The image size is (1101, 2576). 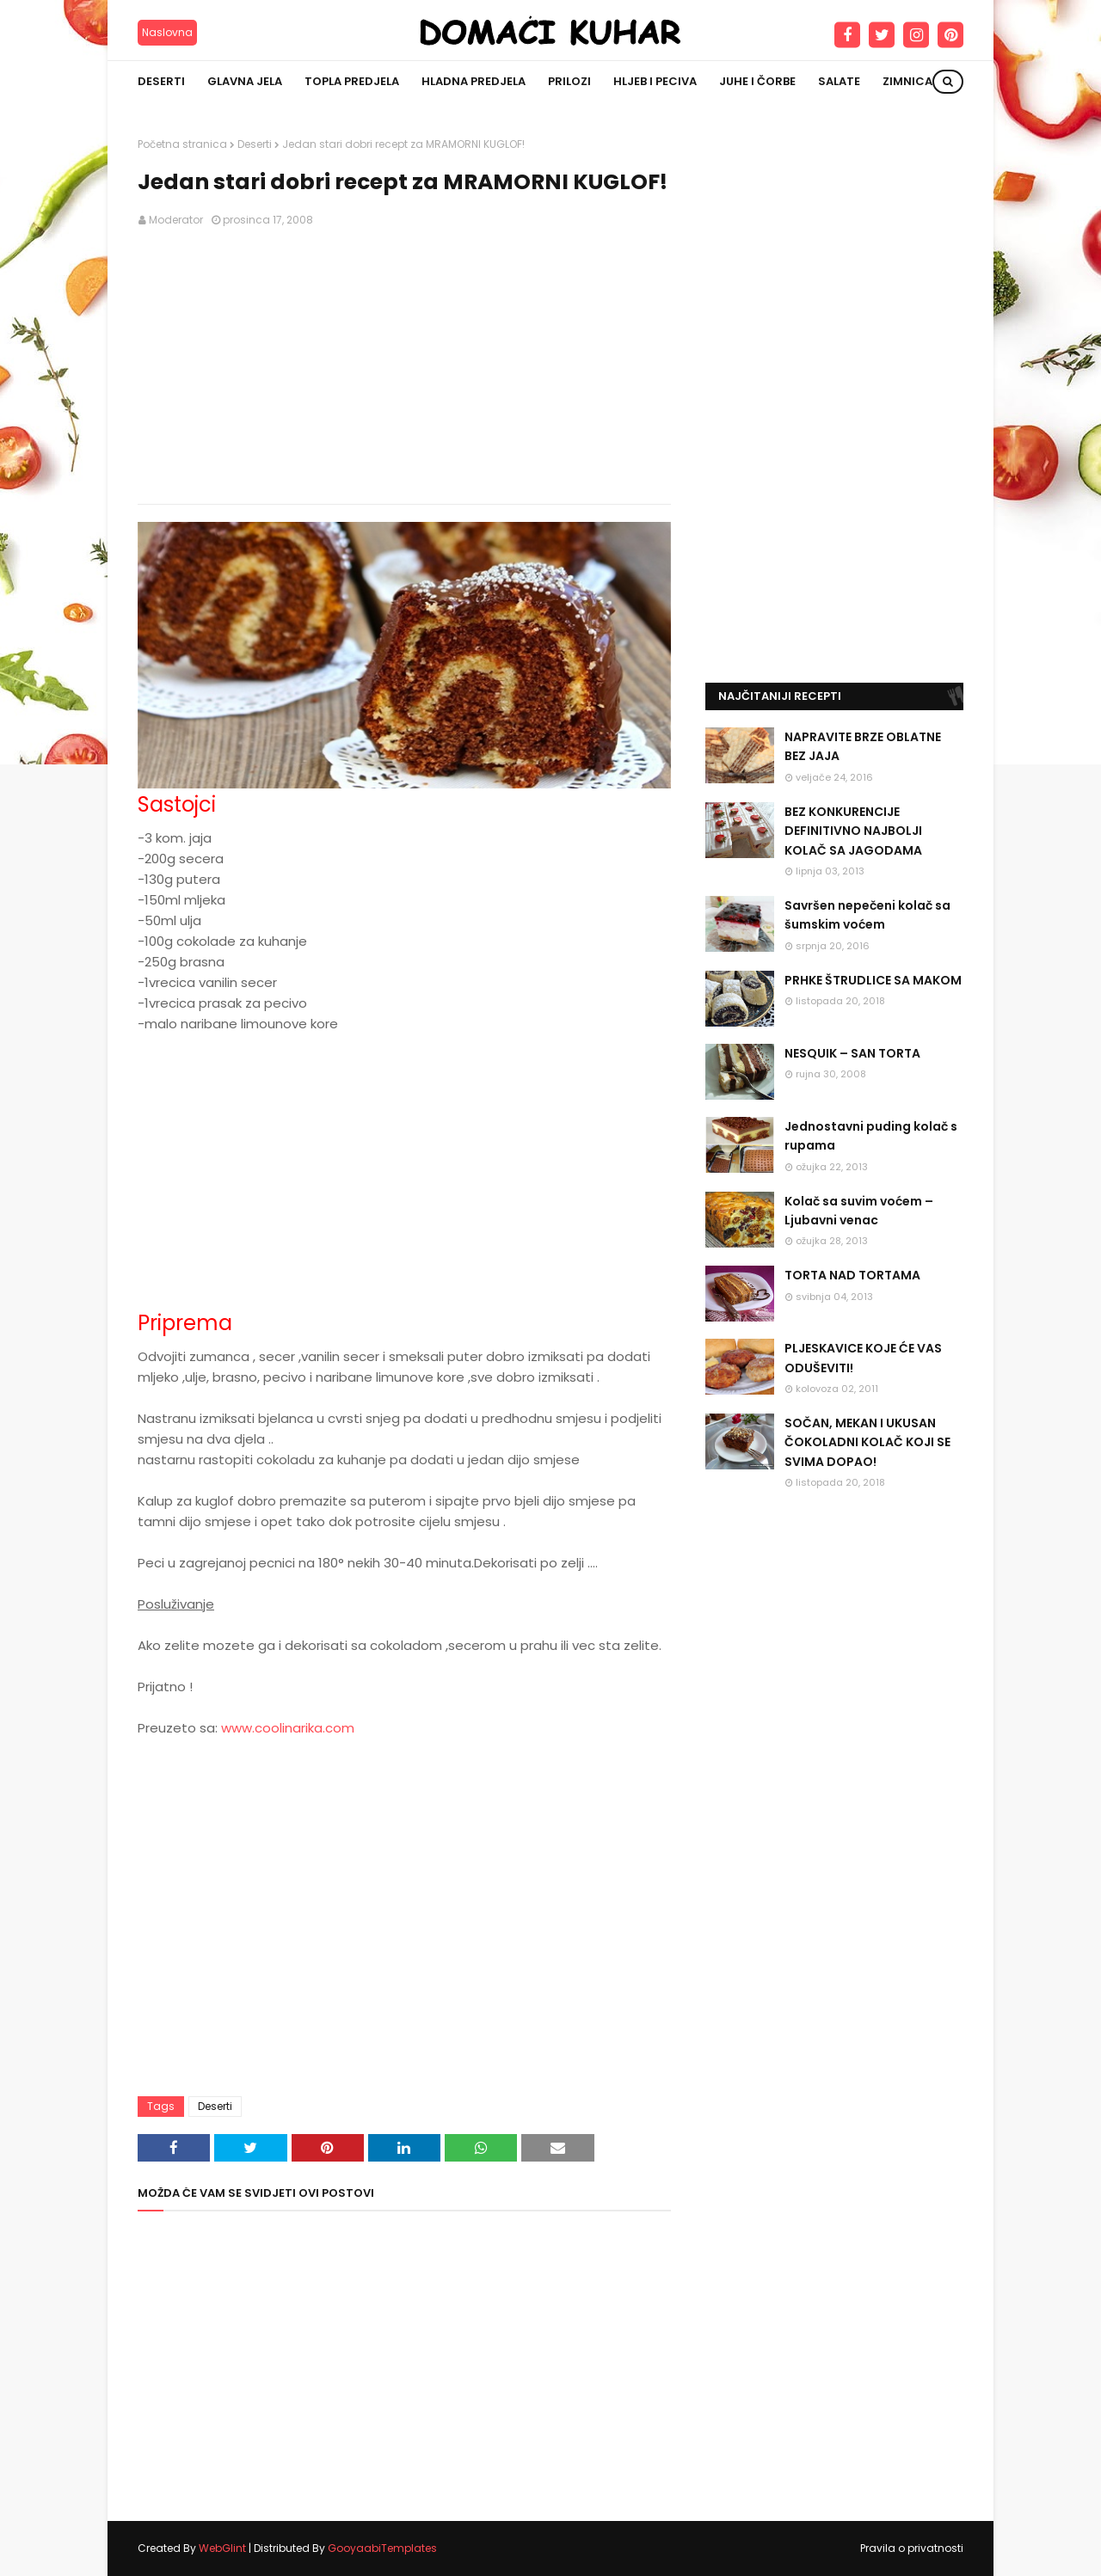 I want to click on BEZ KONKURENCIJE DEFINITIVNO NAJBOLJI KOLAČ SA JAGODAMA, so click(x=853, y=831).